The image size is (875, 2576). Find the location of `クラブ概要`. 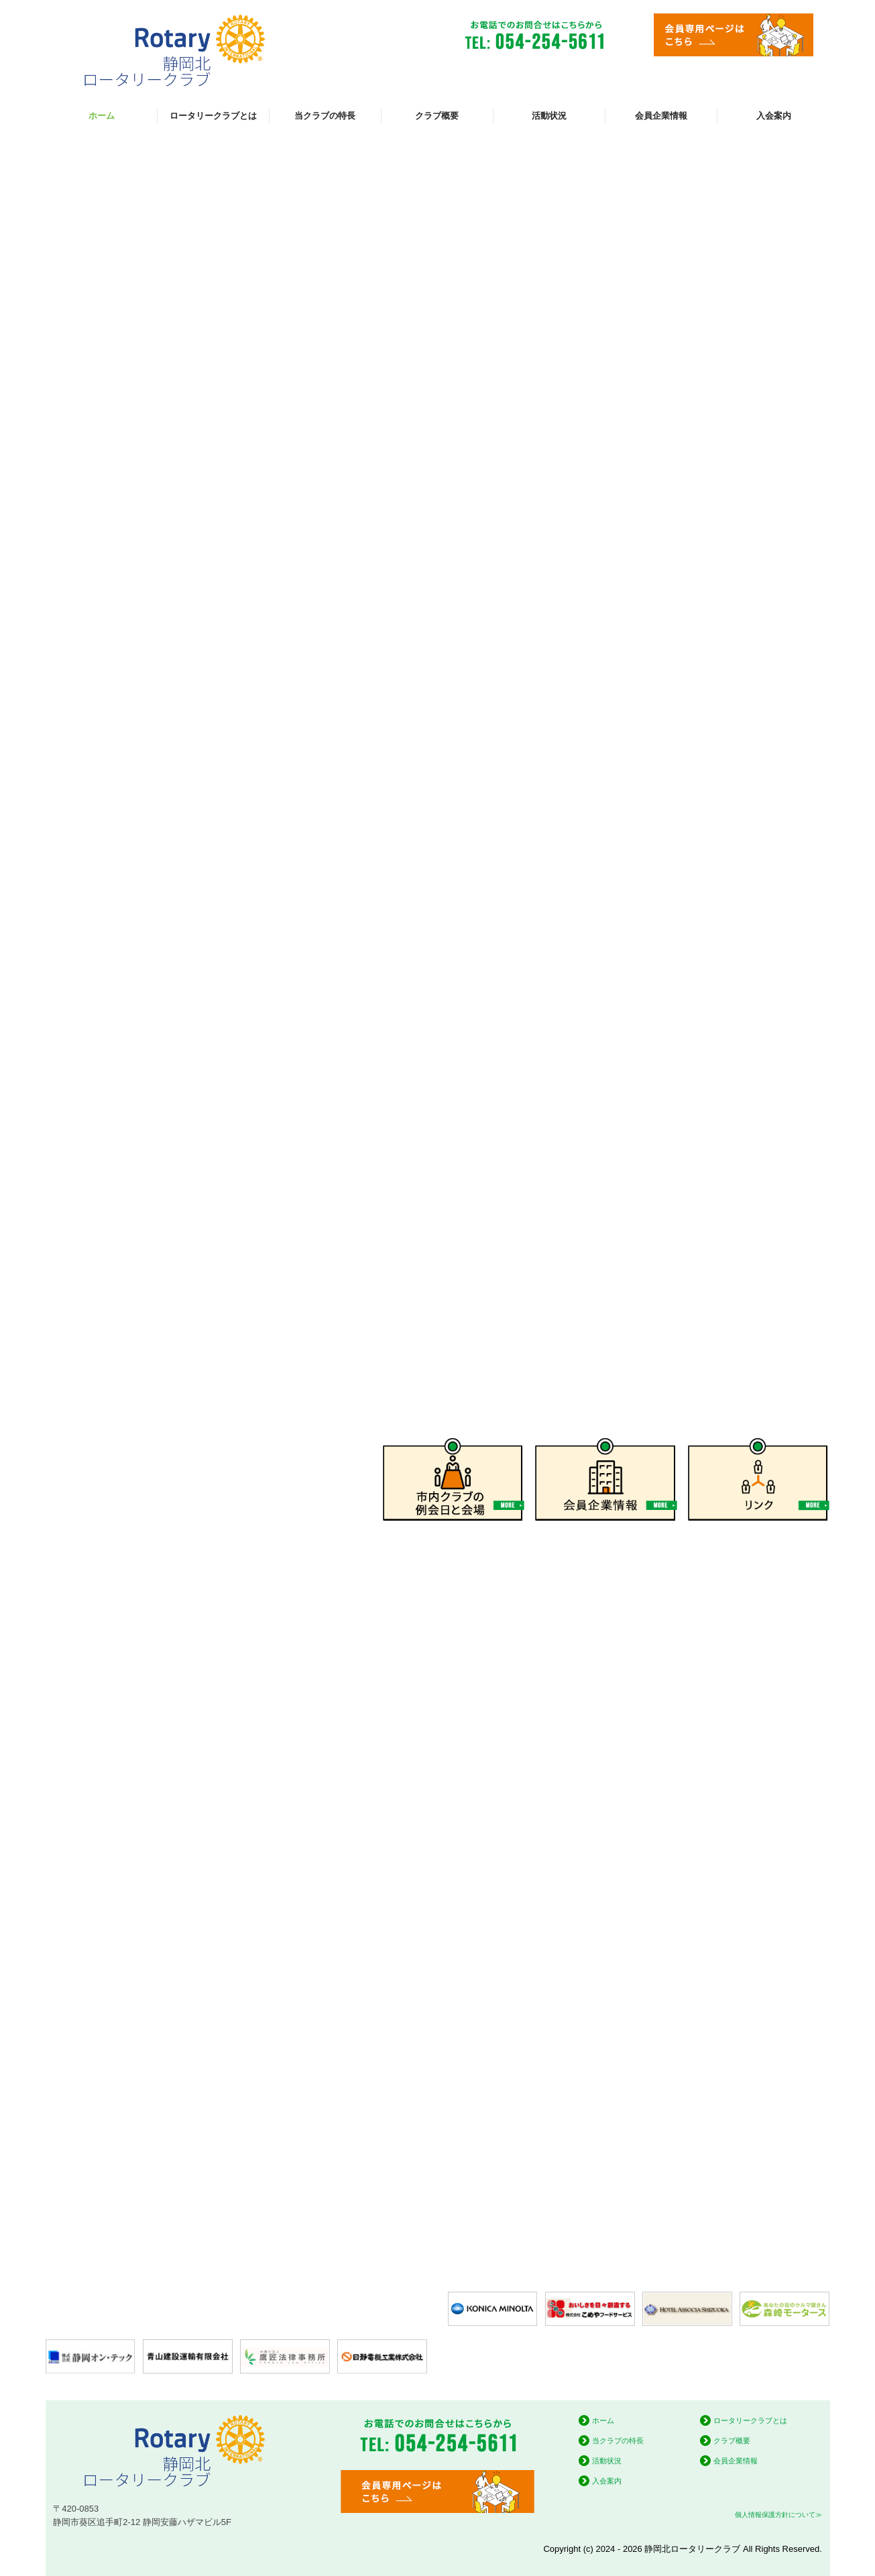

クラブ概要 is located at coordinates (437, 116).